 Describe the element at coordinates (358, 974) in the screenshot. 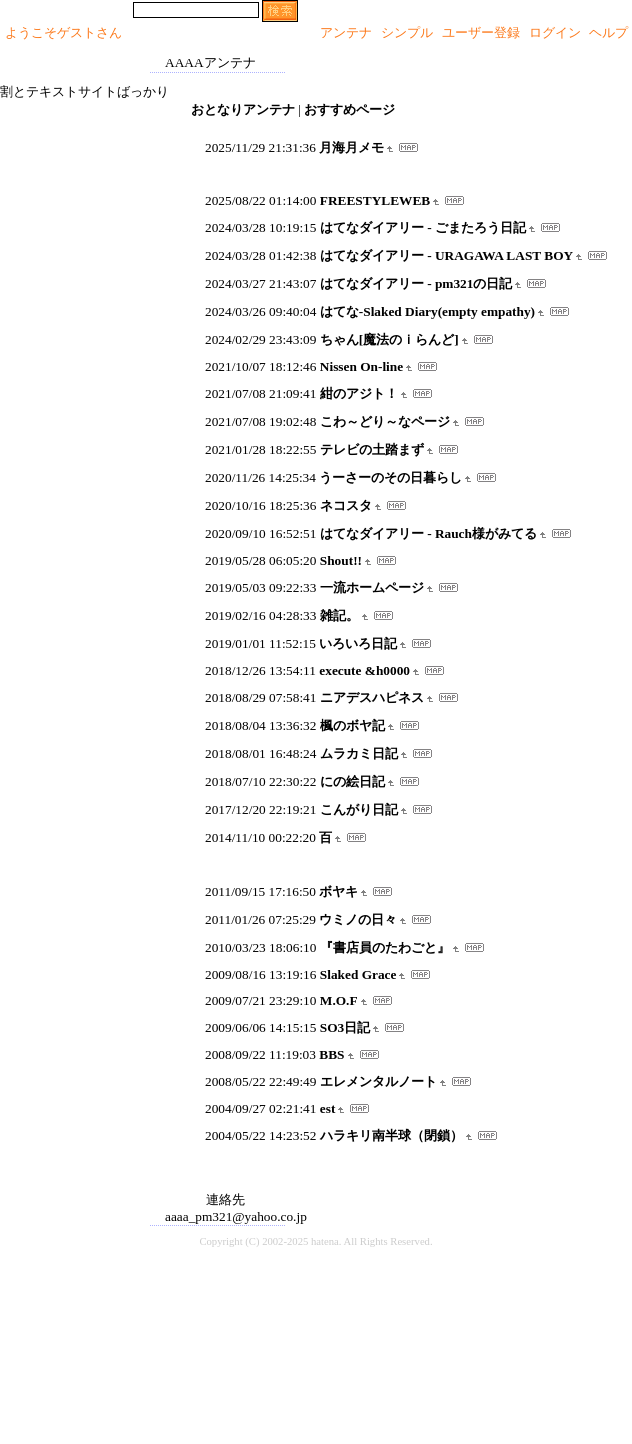

I see `Slaked Grace` at that location.